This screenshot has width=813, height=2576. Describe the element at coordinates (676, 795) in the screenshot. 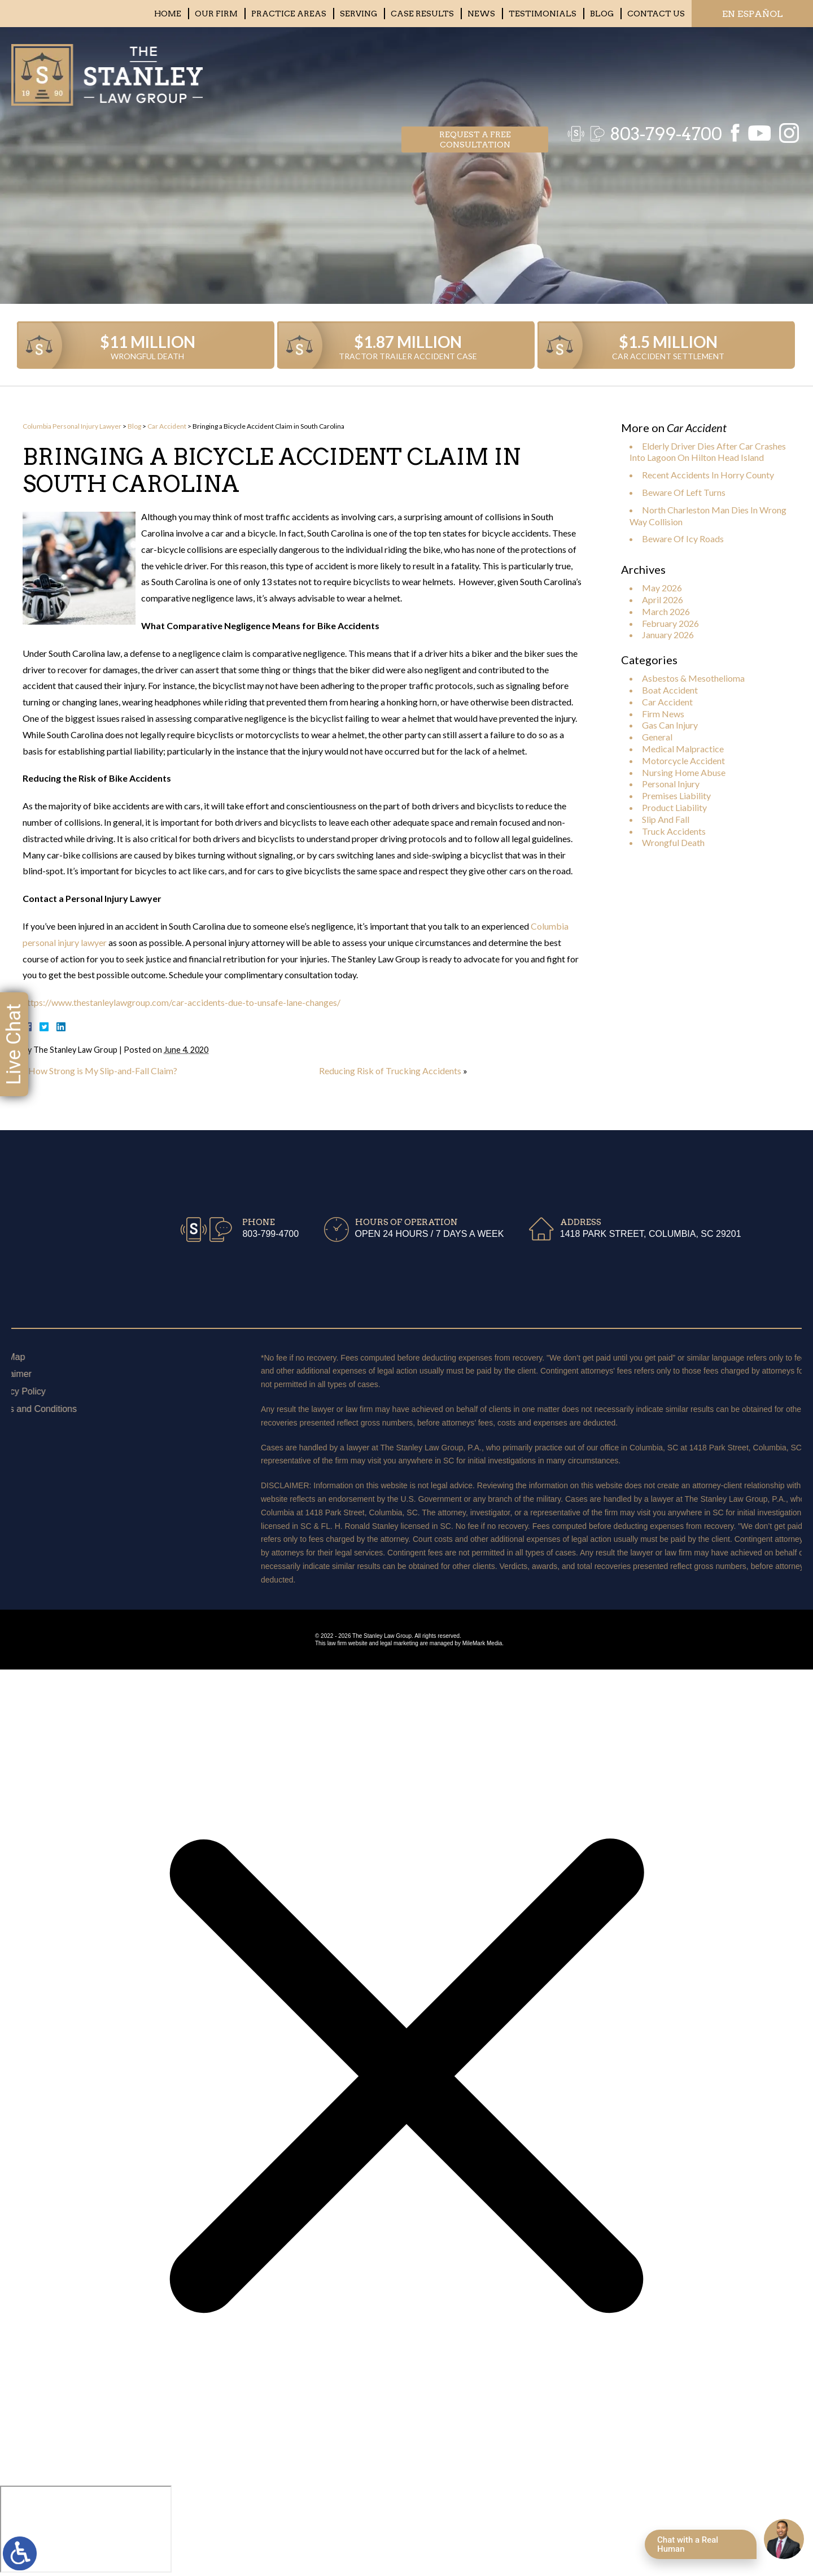

I see `Premises Liability` at that location.